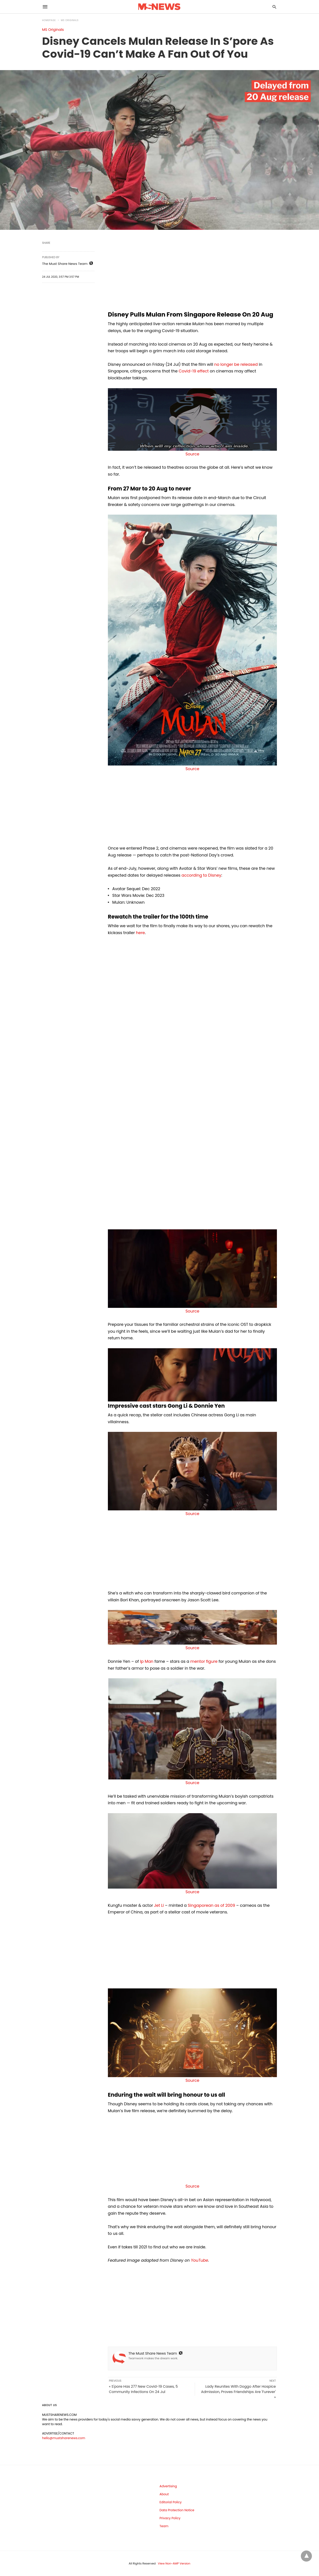 The image size is (319, 2576). Describe the element at coordinates (192, 454) in the screenshot. I see `Source` at that location.